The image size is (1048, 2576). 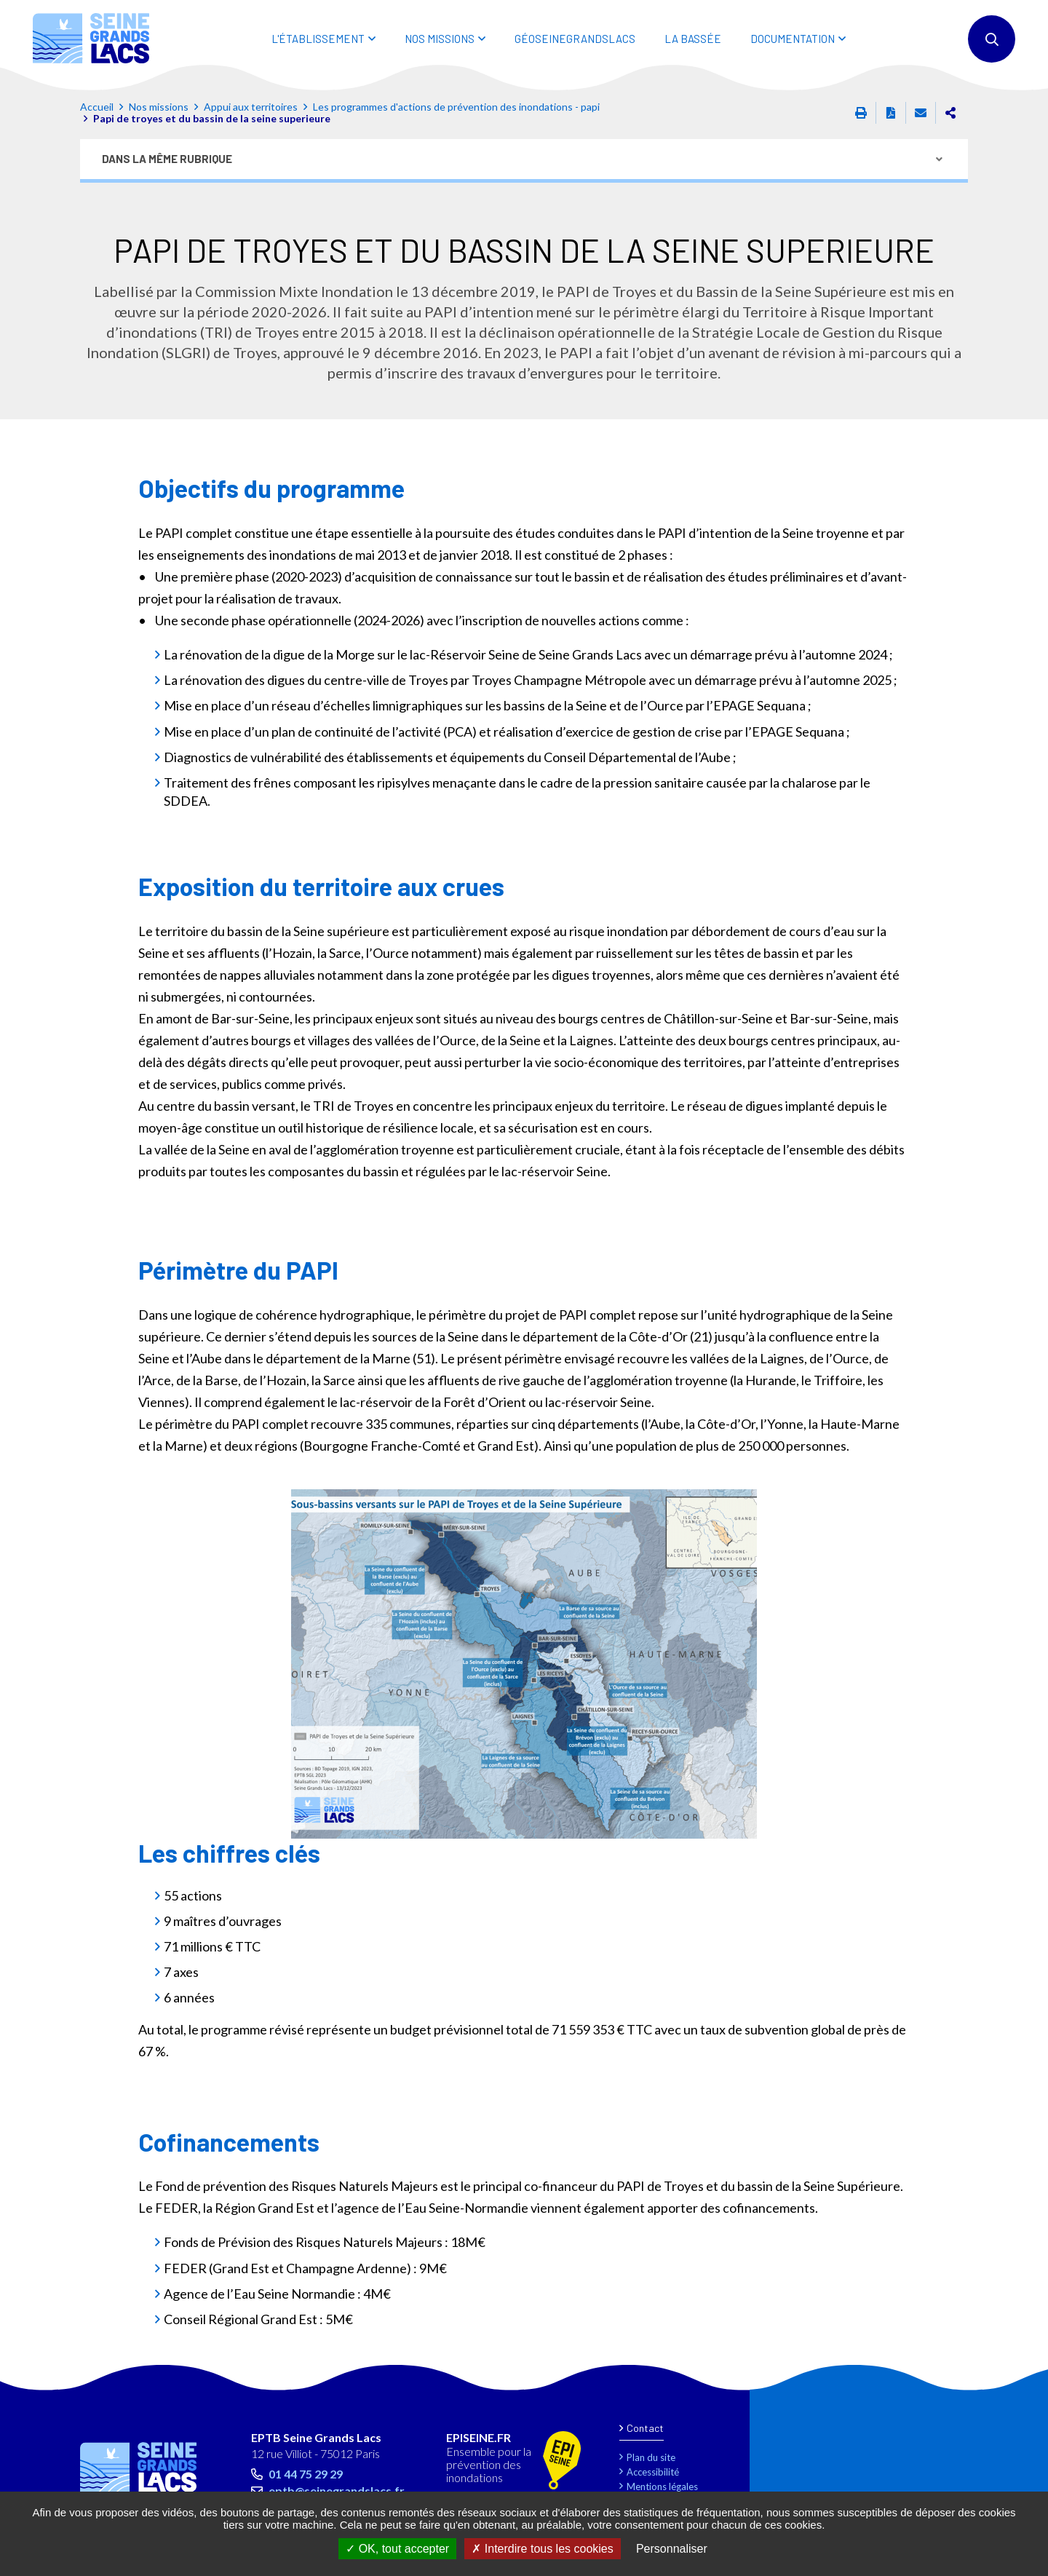 What do you see at coordinates (542, 2549) in the screenshot?
I see `Interdire tous les cookies` at bounding box center [542, 2549].